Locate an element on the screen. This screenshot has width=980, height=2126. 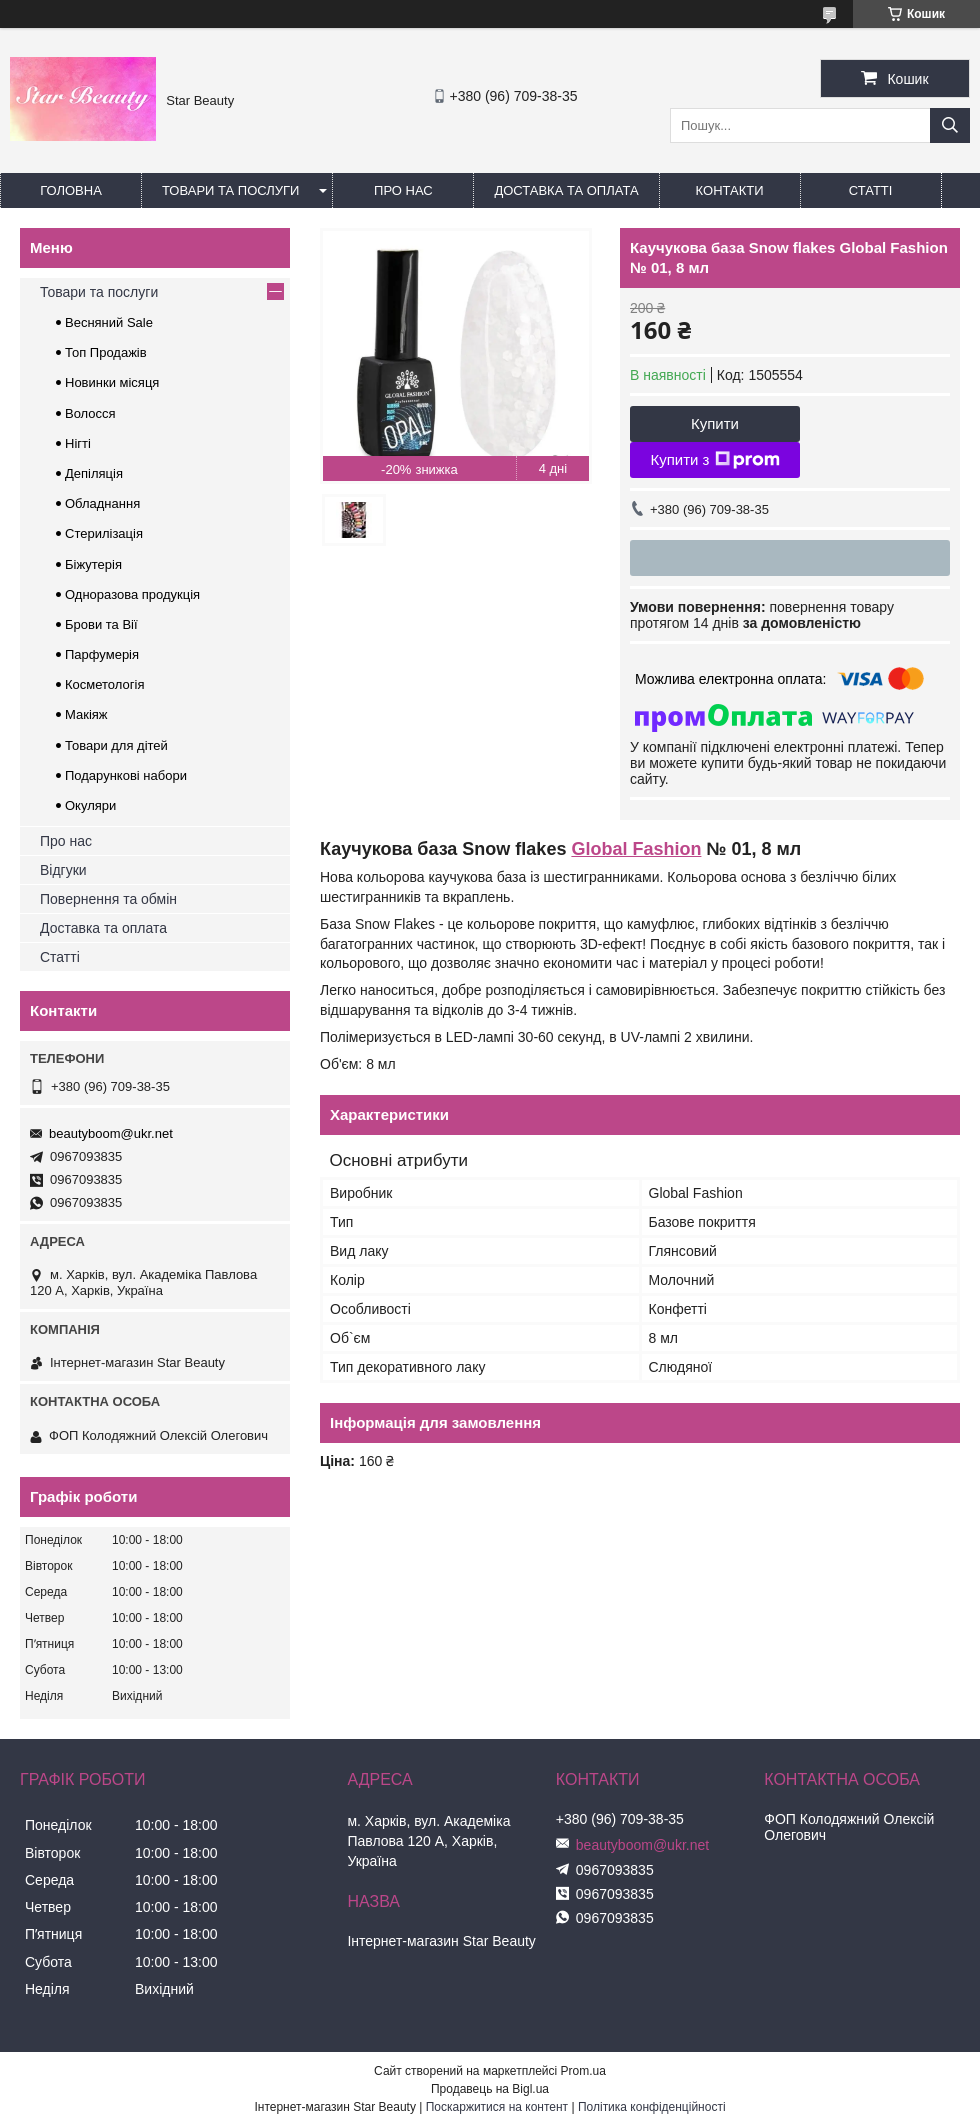
Депіляція is located at coordinates (94, 473).